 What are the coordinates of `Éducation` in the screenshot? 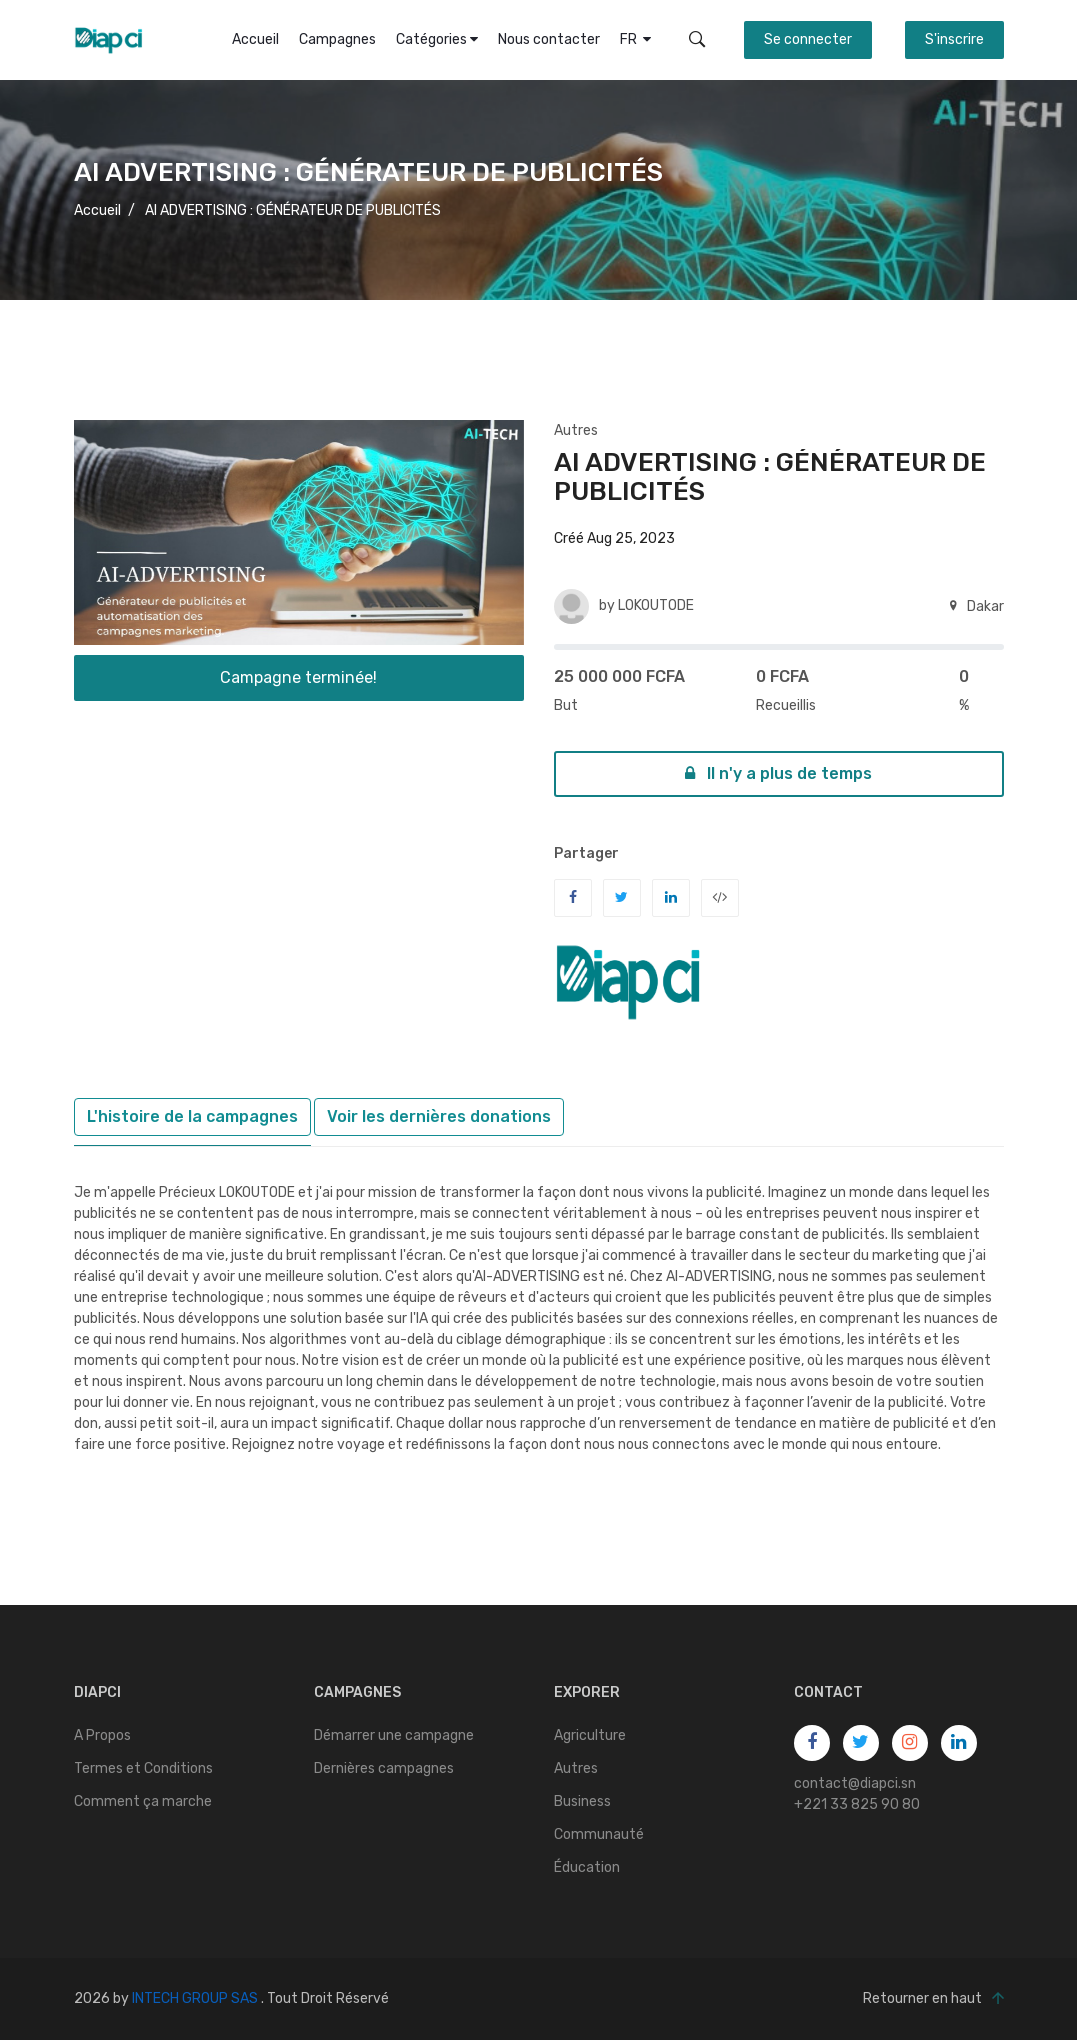 It's located at (587, 1867).